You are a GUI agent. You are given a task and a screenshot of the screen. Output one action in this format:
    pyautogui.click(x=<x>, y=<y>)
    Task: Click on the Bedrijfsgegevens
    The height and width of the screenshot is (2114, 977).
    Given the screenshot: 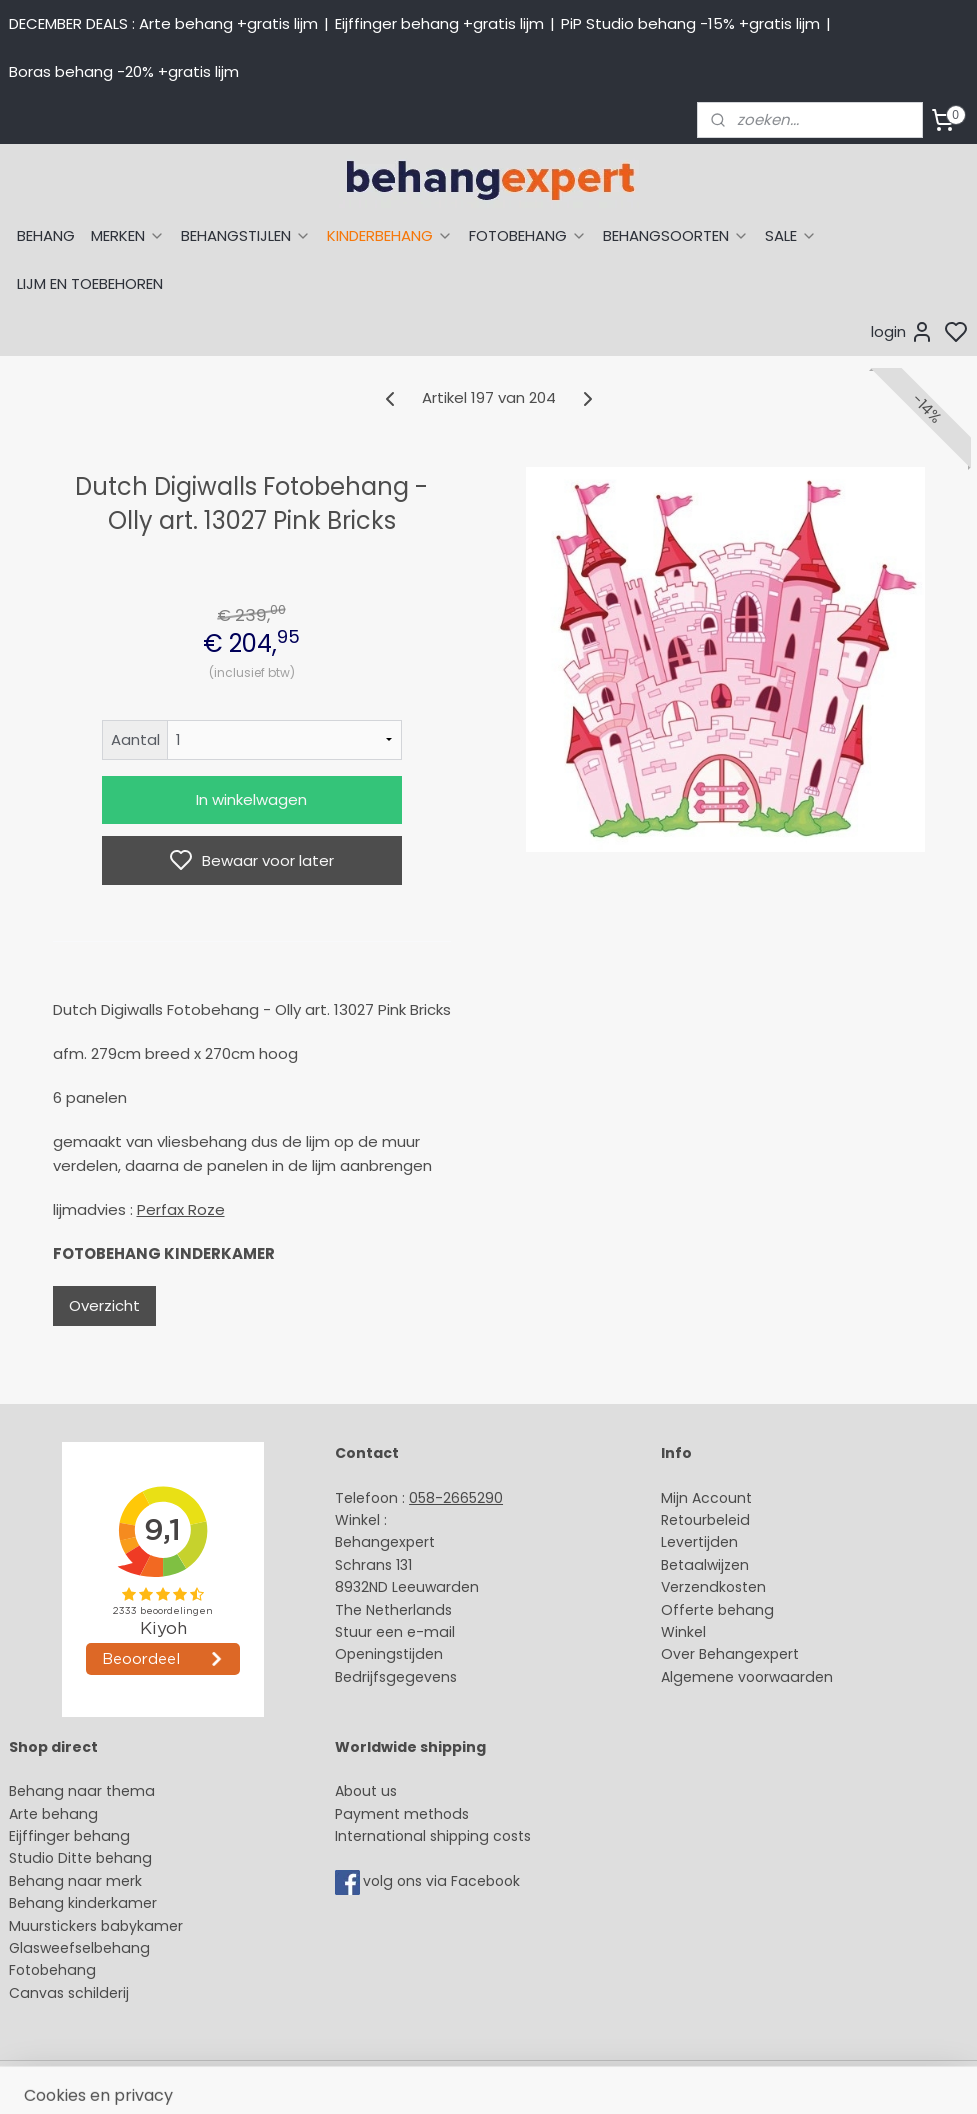 What is the action you would take?
    pyautogui.click(x=396, y=1677)
    